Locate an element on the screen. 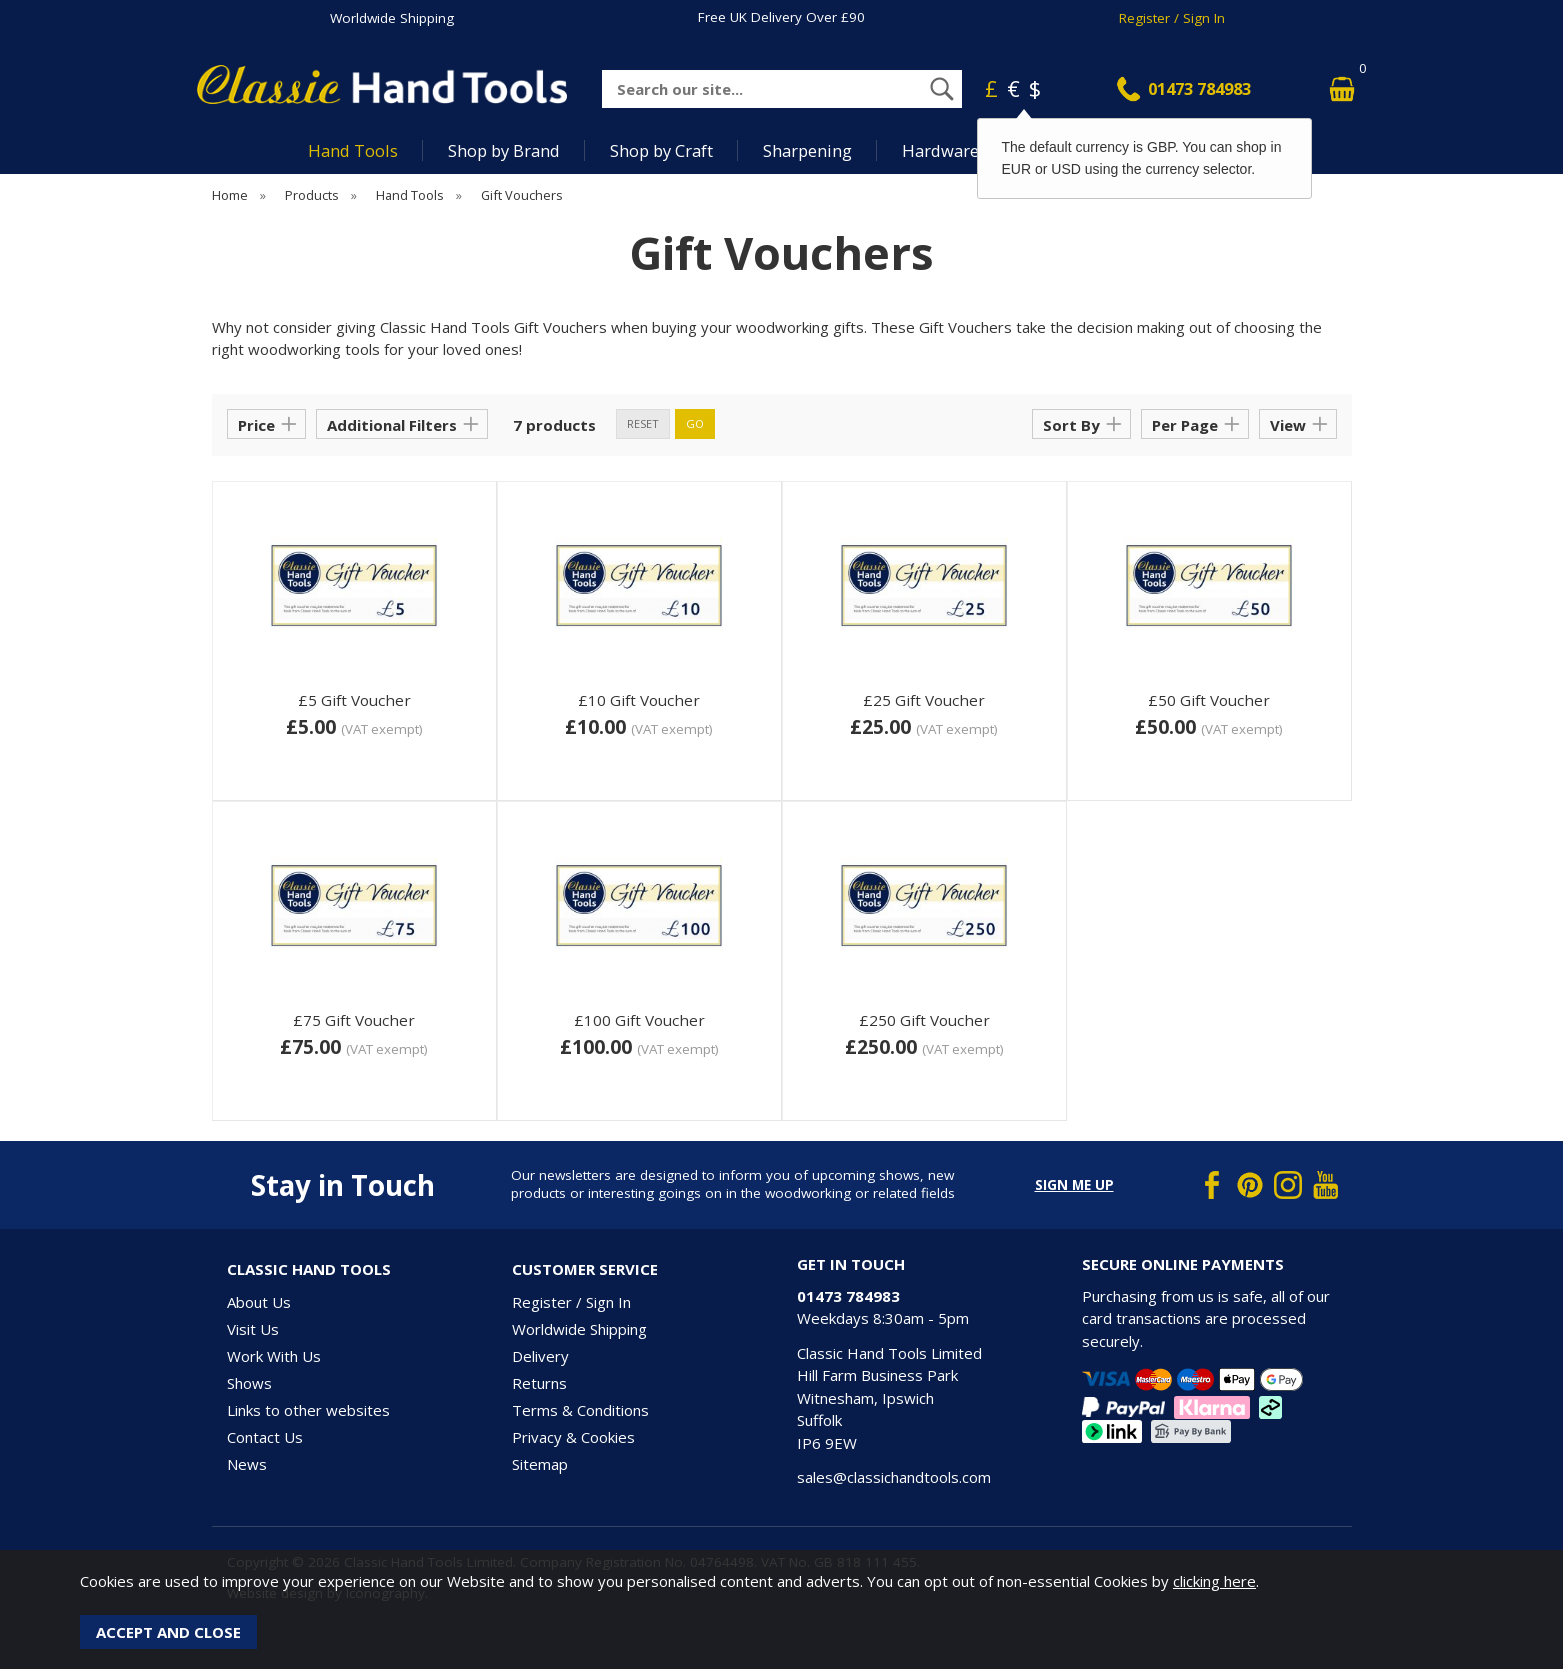  Contact Us is located at coordinates (265, 1437).